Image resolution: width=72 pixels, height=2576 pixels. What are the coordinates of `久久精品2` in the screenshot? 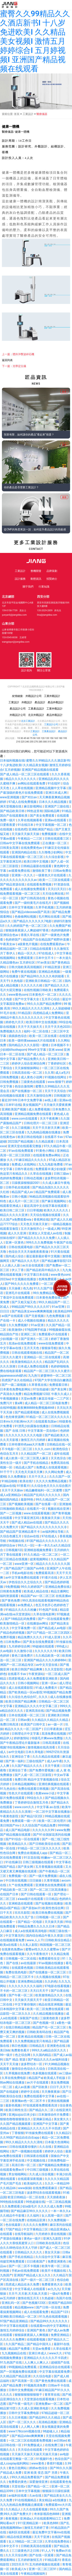 It's located at (63, 2133).